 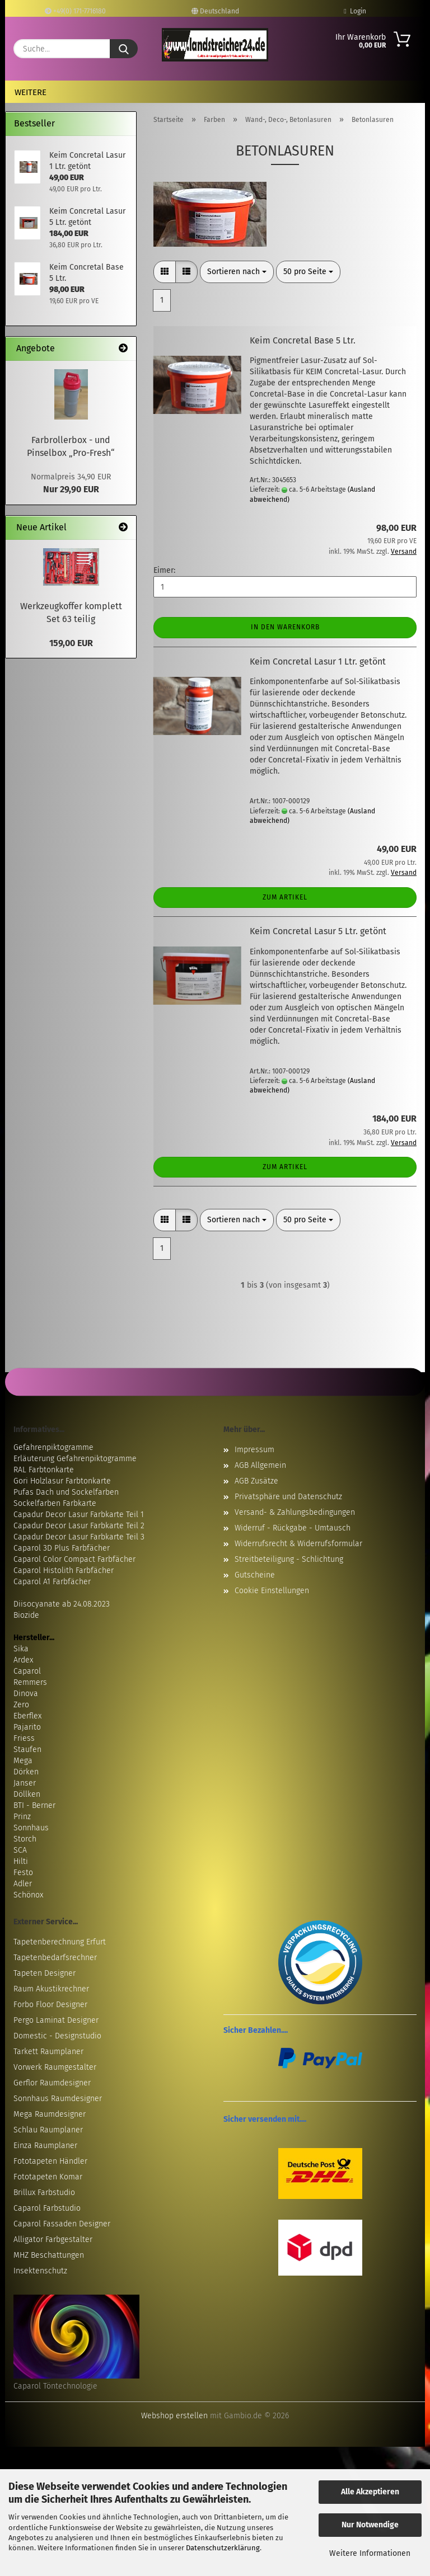 What do you see at coordinates (57, 2098) in the screenshot?
I see `Sonnhaus Raumdesigner` at bounding box center [57, 2098].